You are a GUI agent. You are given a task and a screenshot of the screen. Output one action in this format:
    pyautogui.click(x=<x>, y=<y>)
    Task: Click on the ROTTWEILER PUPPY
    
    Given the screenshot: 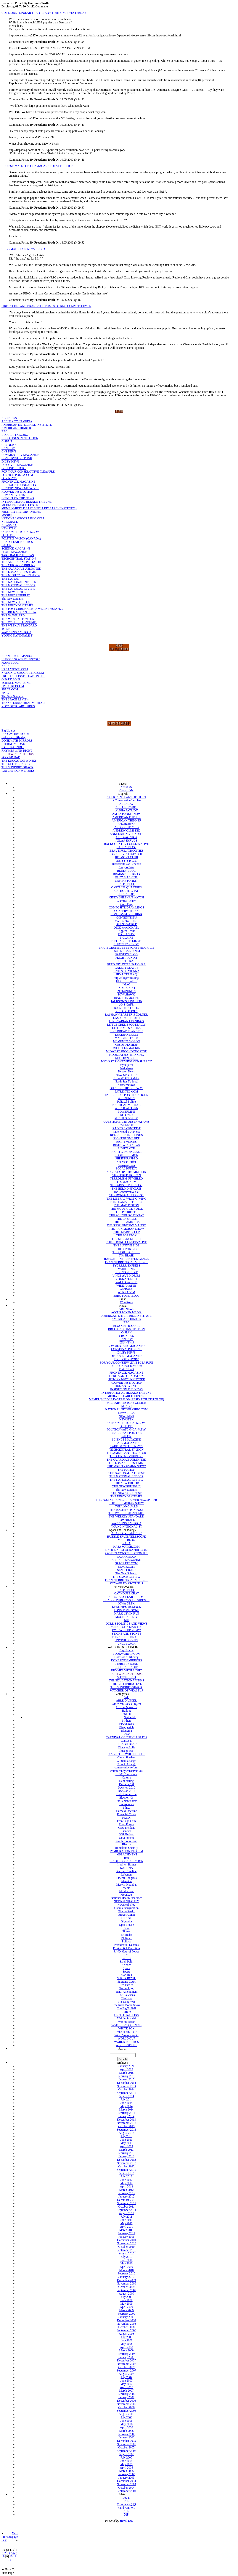 What is the action you would take?
    pyautogui.click(x=126, y=1630)
    